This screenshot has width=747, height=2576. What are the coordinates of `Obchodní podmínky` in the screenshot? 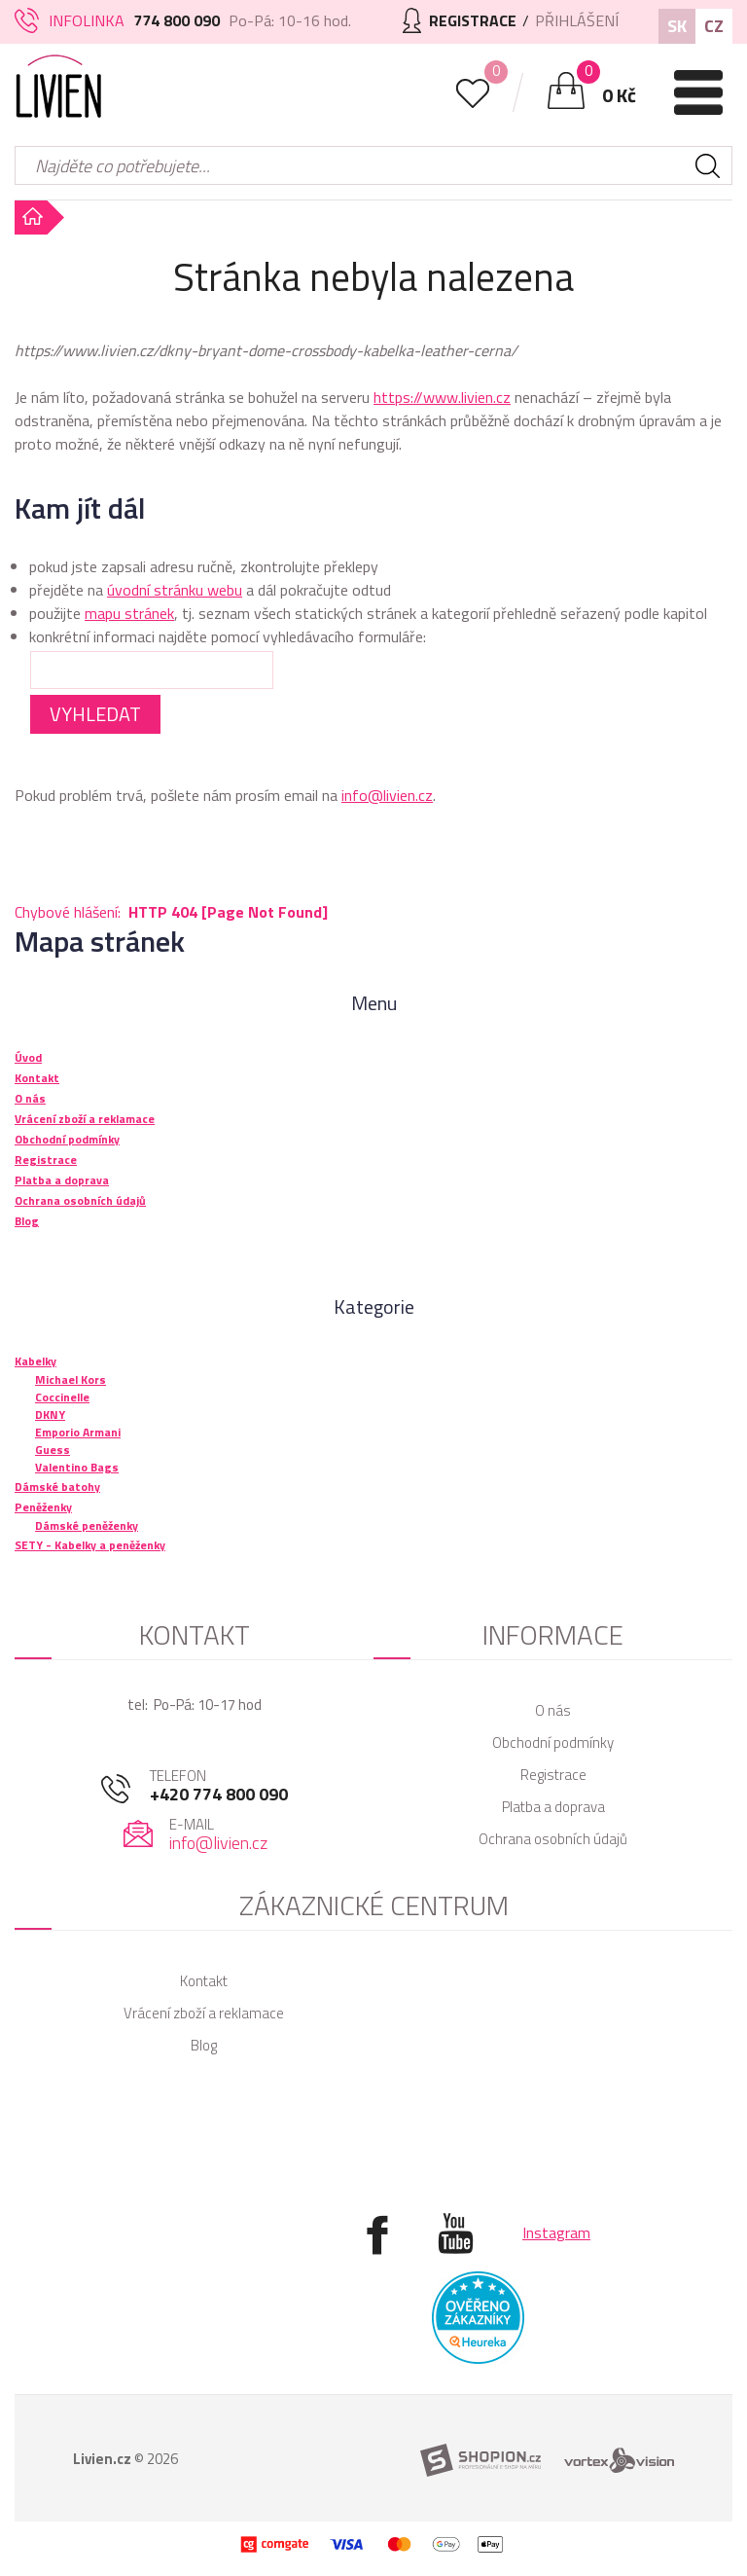 It's located at (553, 1742).